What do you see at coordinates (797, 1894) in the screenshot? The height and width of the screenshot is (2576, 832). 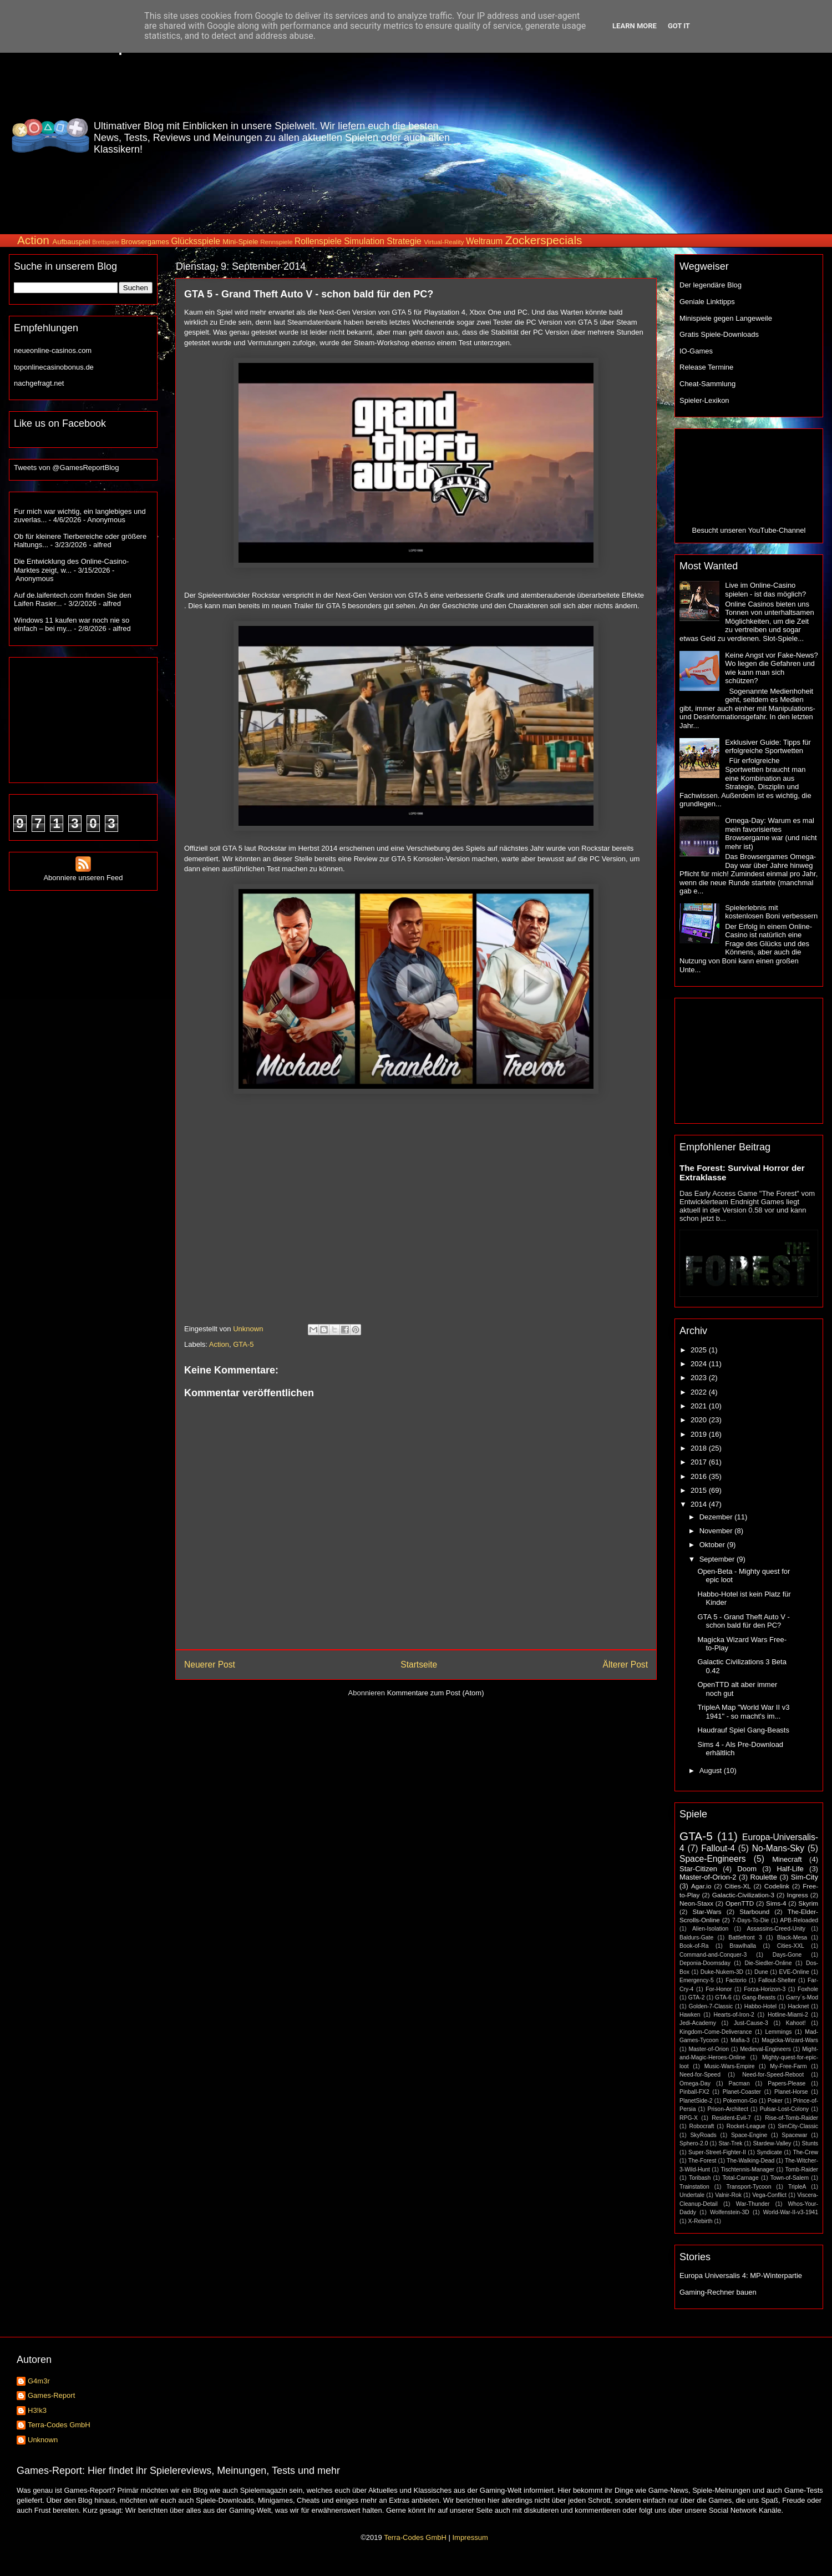 I see `Ingress` at bounding box center [797, 1894].